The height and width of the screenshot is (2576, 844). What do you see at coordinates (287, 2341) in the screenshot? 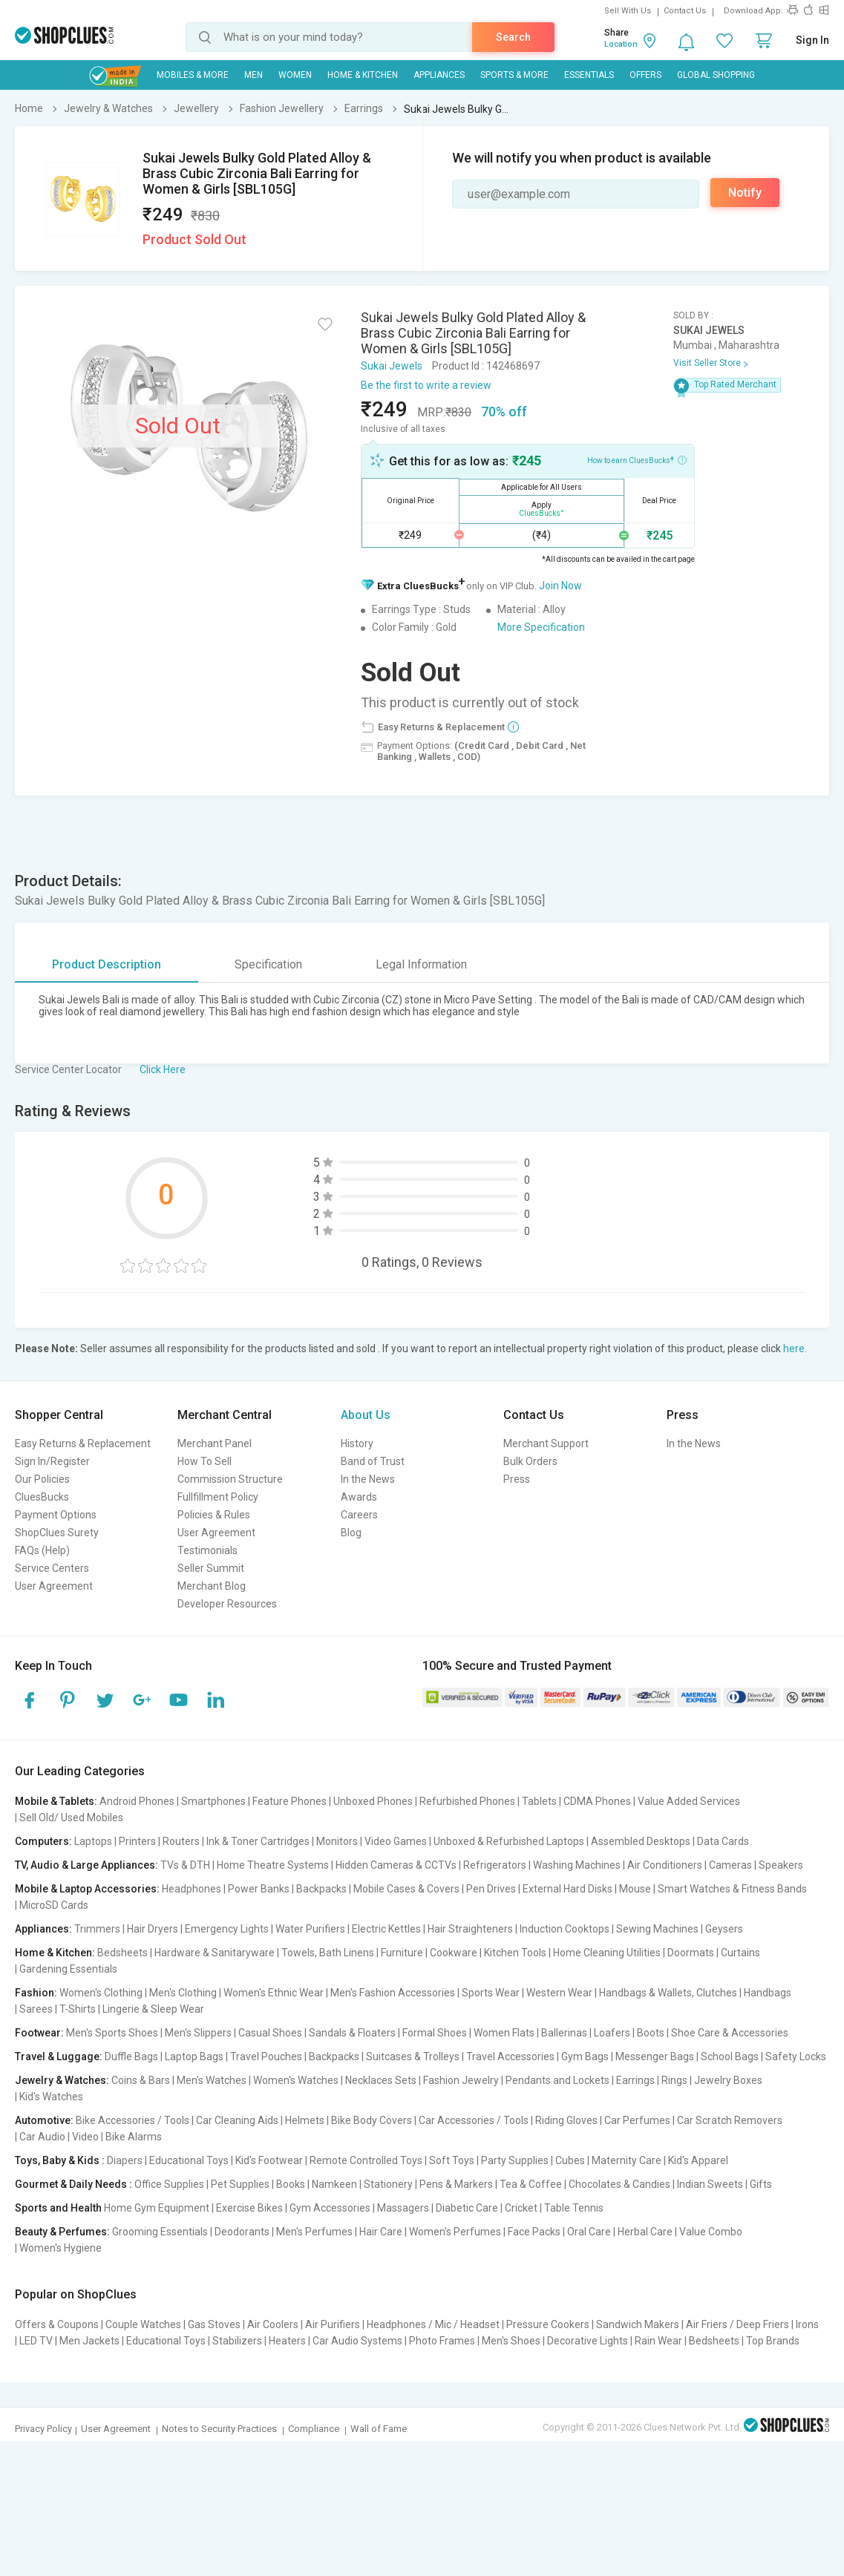
I see `Heaters` at bounding box center [287, 2341].